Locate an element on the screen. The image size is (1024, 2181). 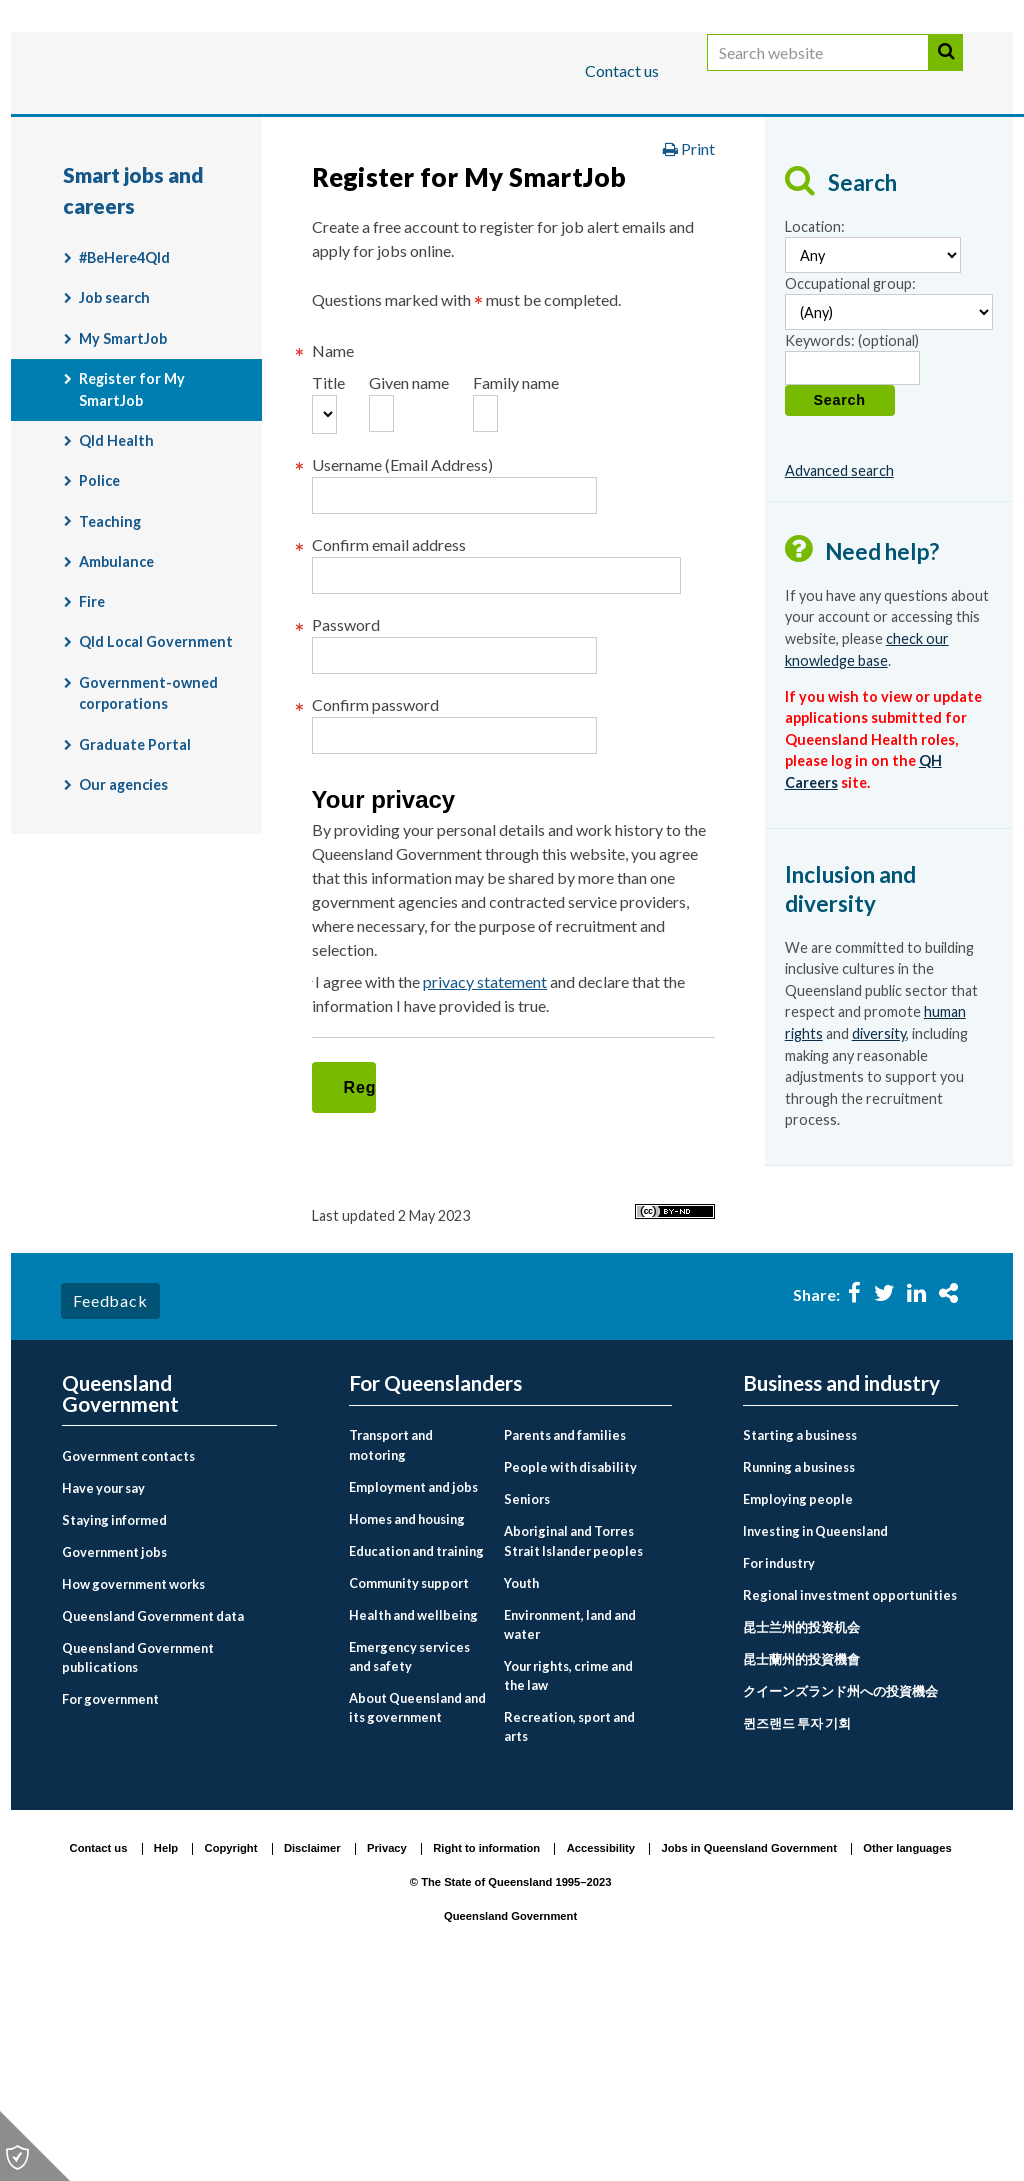
diversity is located at coordinates (879, 1188).